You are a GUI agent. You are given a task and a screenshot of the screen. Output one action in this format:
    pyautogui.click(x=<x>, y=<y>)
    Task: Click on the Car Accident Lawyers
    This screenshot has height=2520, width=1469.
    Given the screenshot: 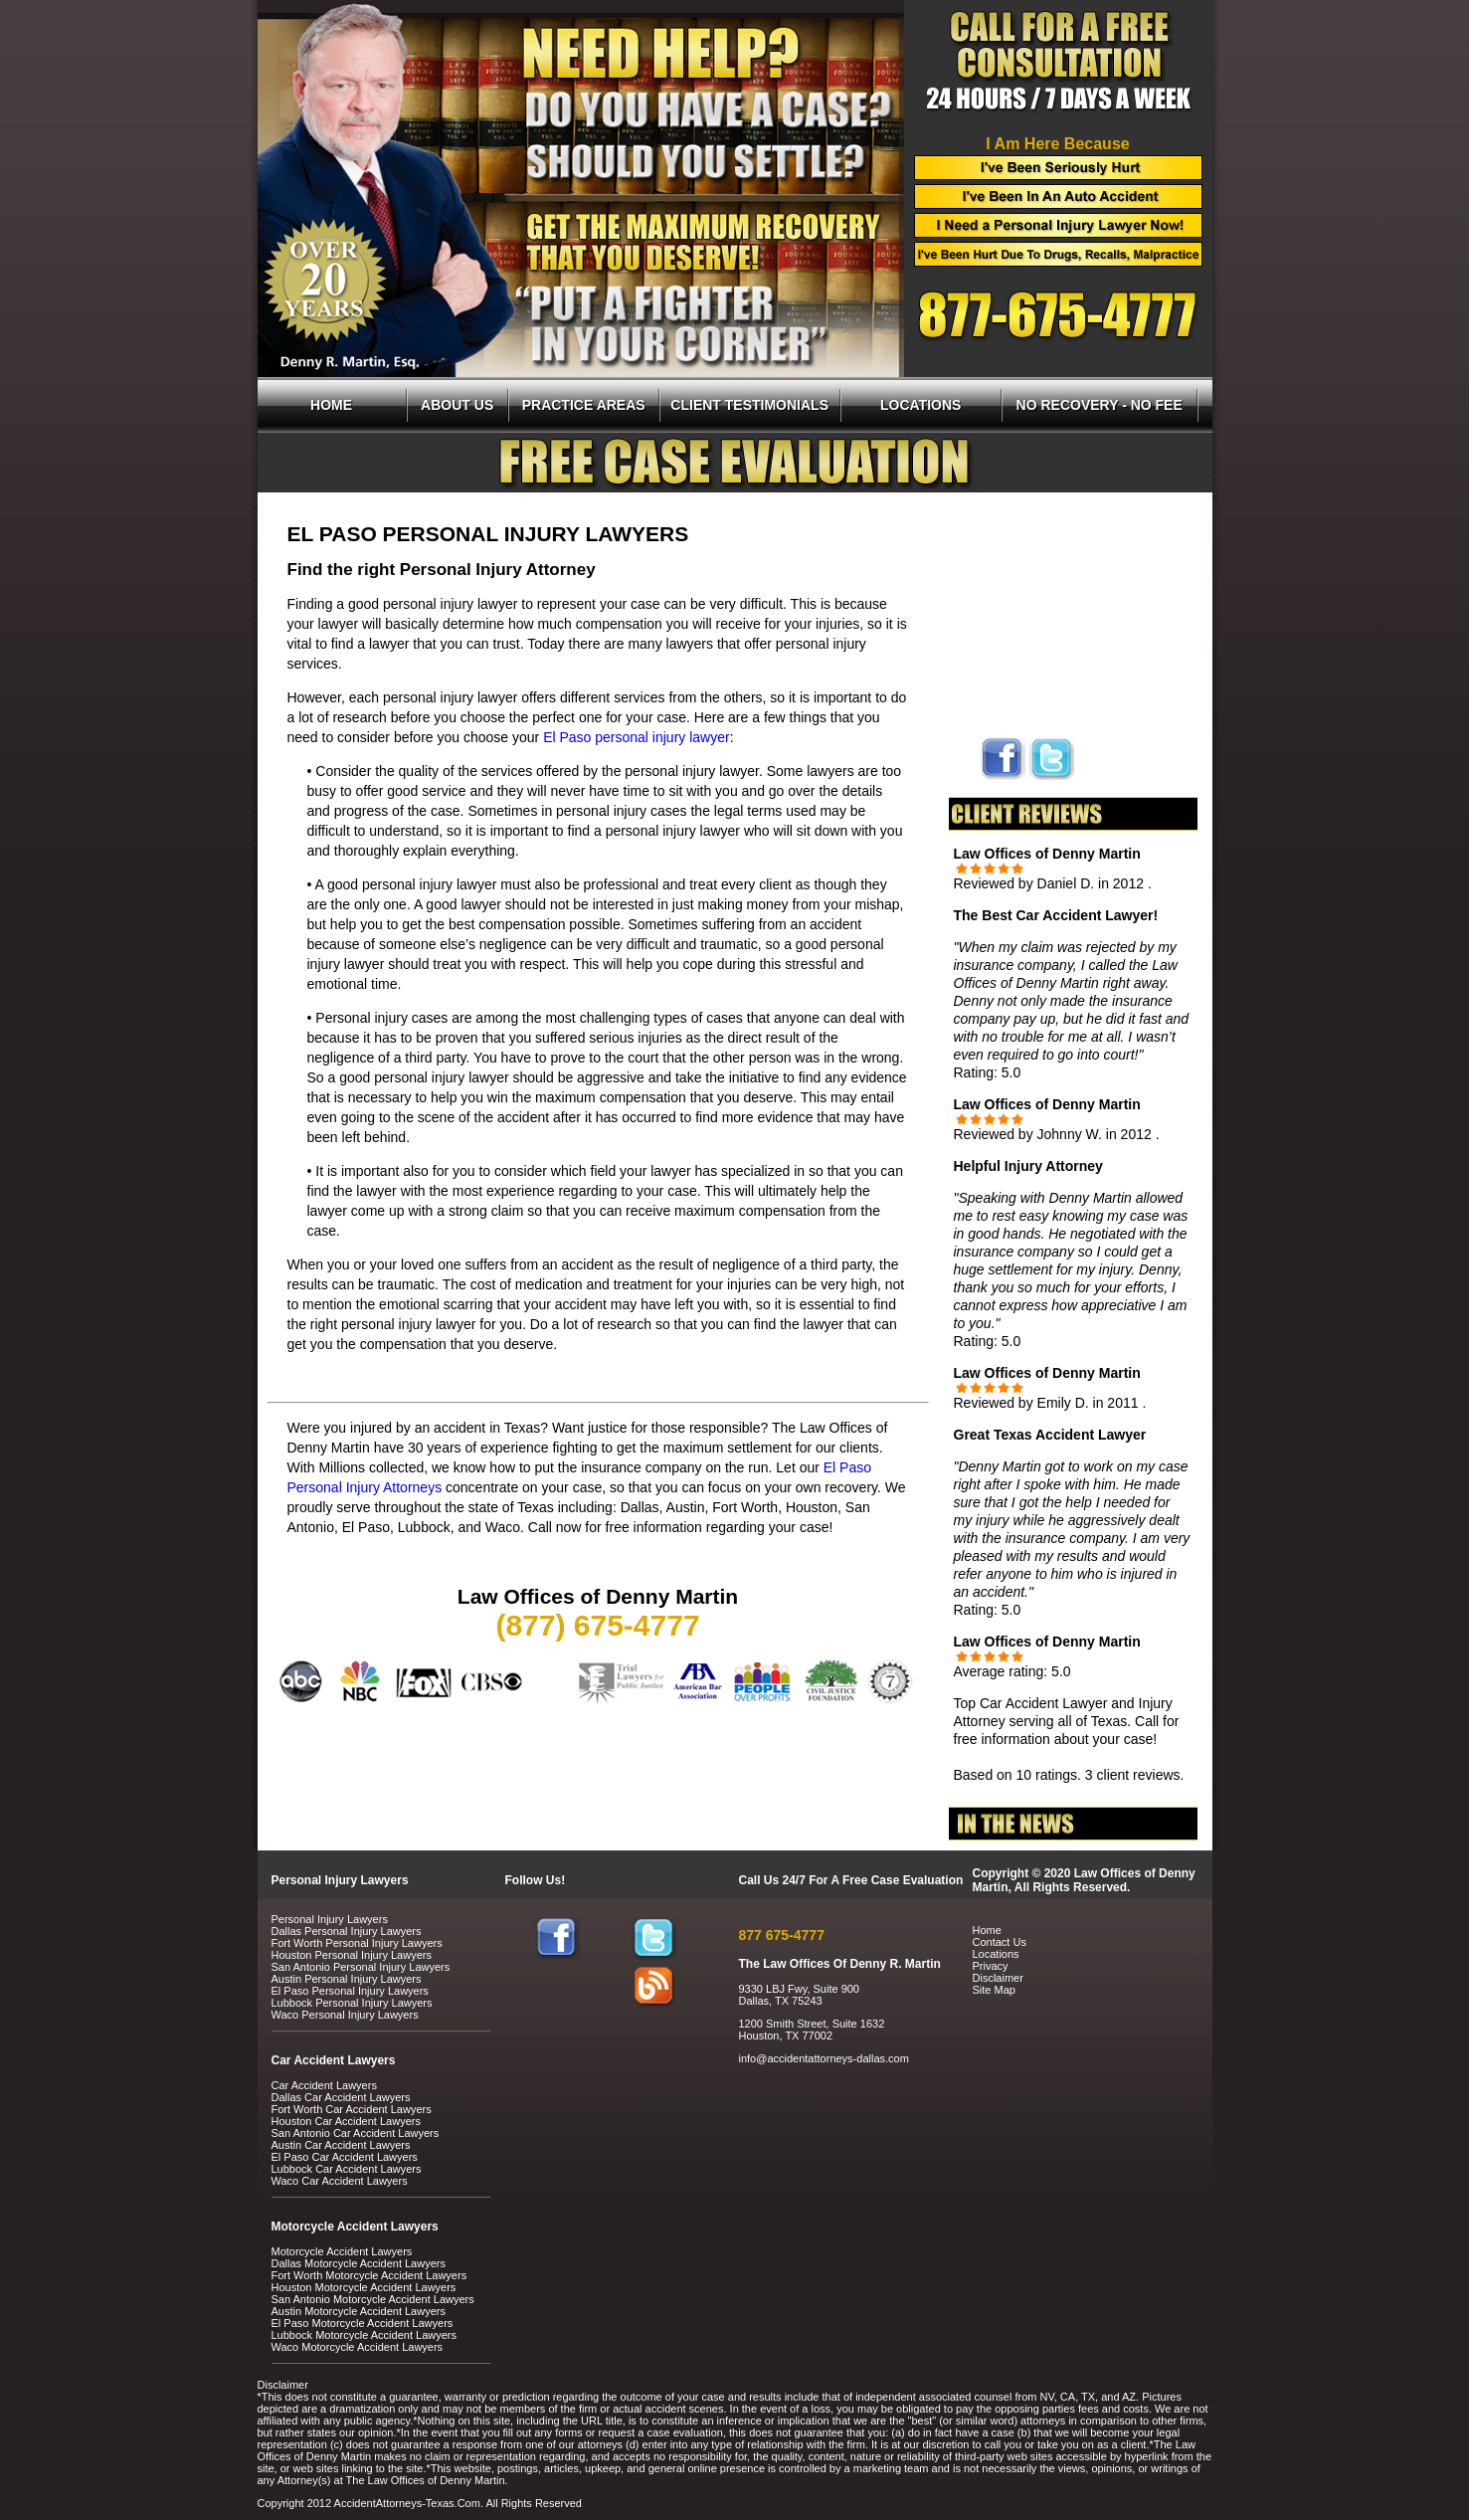 What is the action you would take?
    pyautogui.click(x=324, y=2085)
    